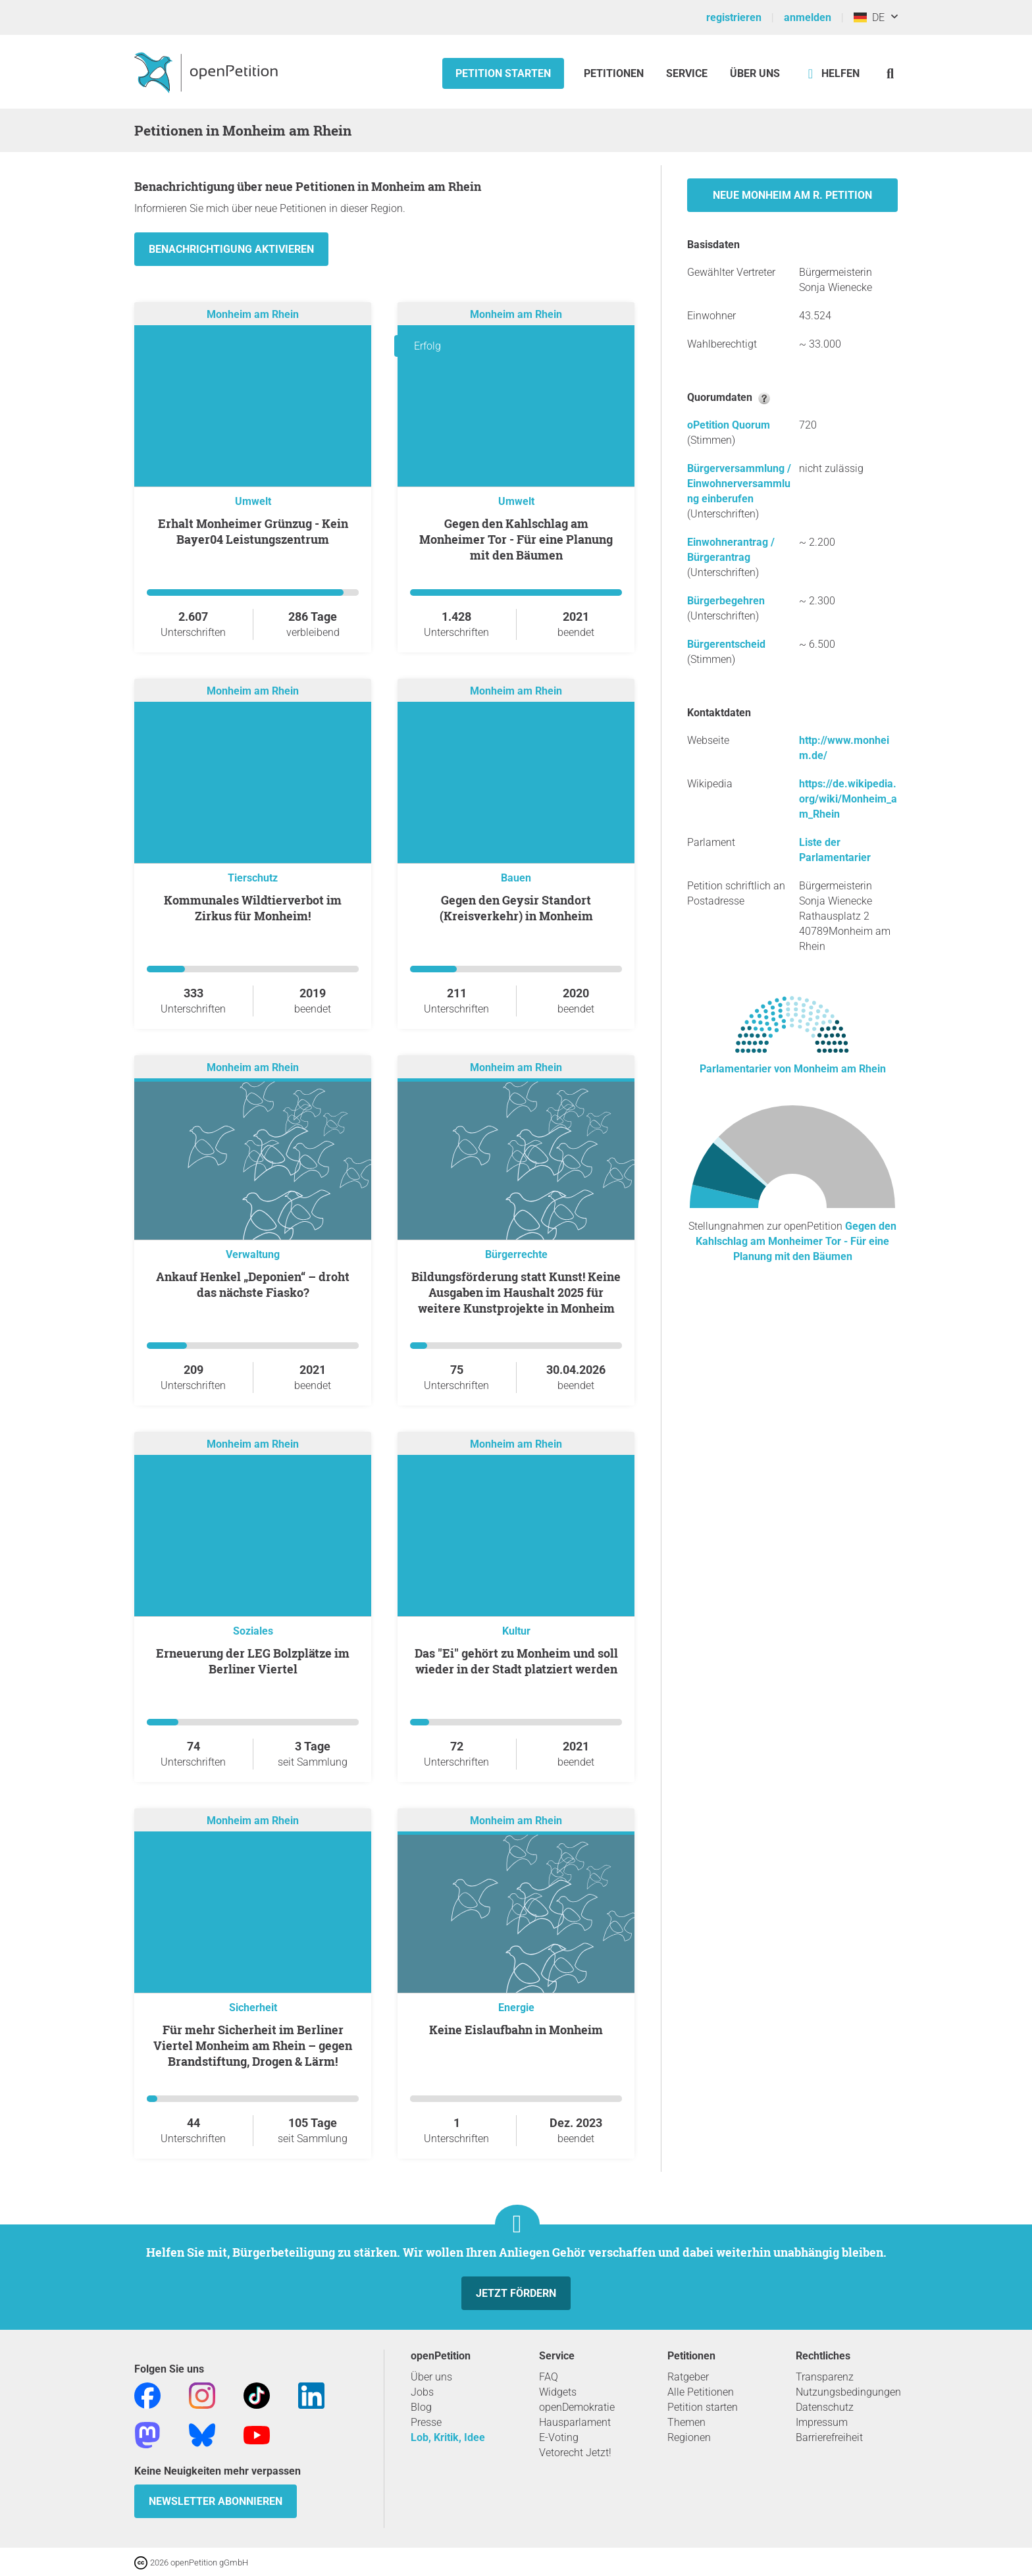 This screenshot has height=2576, width=1032. Describe the element at coordinates (792, 195) in the screenshot. I see `Neue Monheim am R. Petition` at that location.